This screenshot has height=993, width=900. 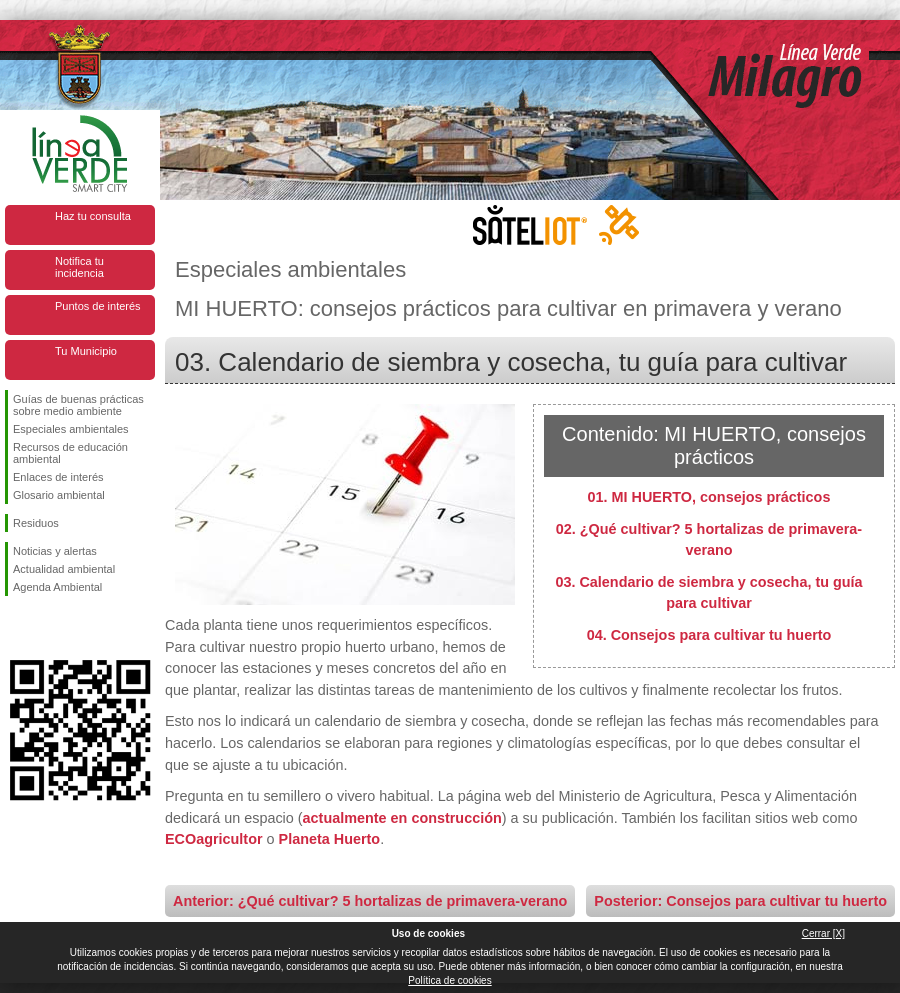 What do you see at coordinates (402, 818) in the screenshot?
I see `actualmente en construcción` at bounding box center [402, 818].